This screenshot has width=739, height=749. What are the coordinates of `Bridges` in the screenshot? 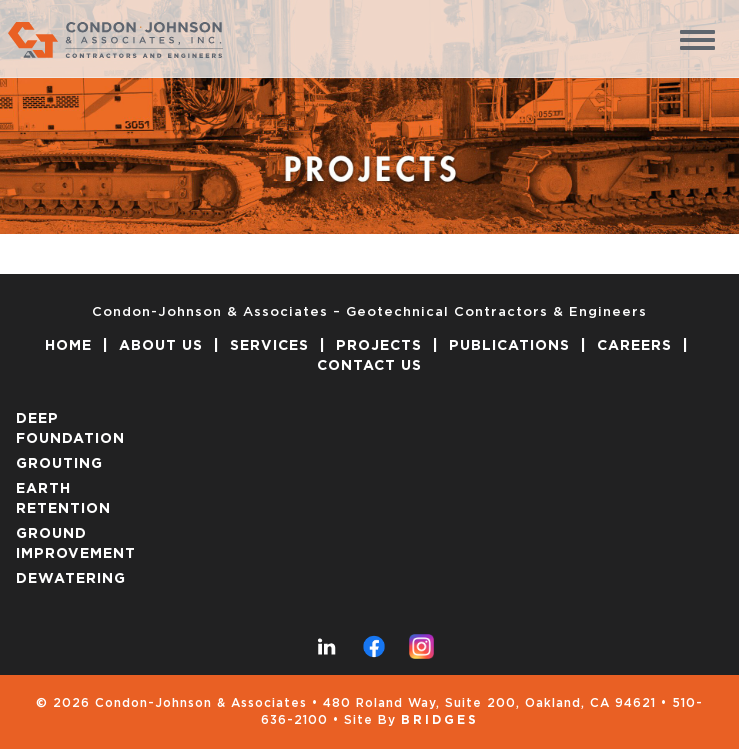 It's located at (440, 720).